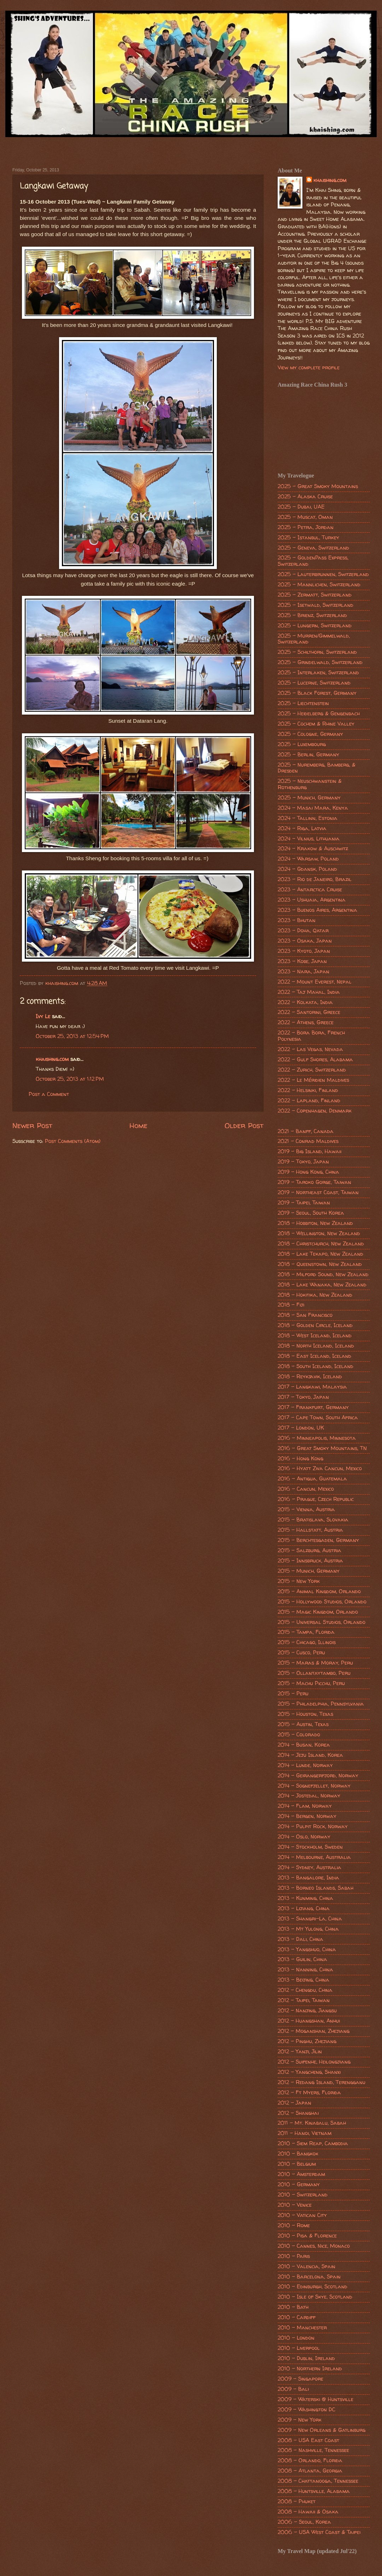  What do you see at coordinates (300, 1458) in the screenshot?
I see `2016 - Hong Kong` at bounding box center [300, 1458].